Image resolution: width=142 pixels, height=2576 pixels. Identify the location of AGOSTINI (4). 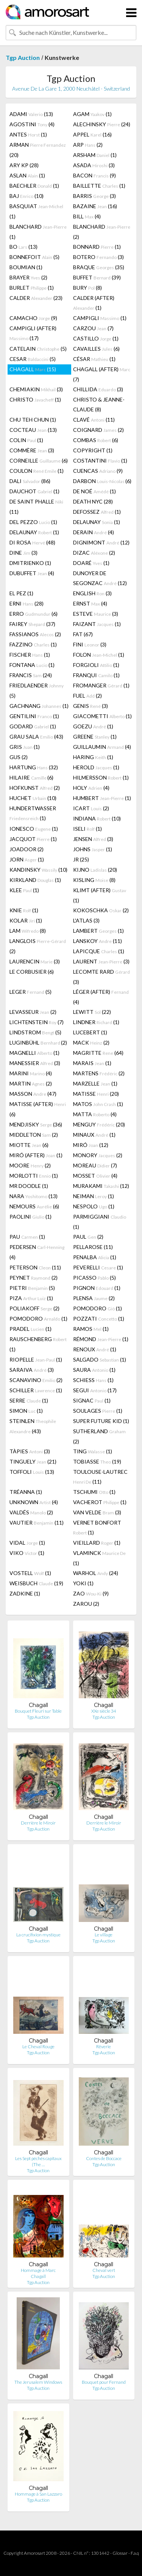
(32, 124).